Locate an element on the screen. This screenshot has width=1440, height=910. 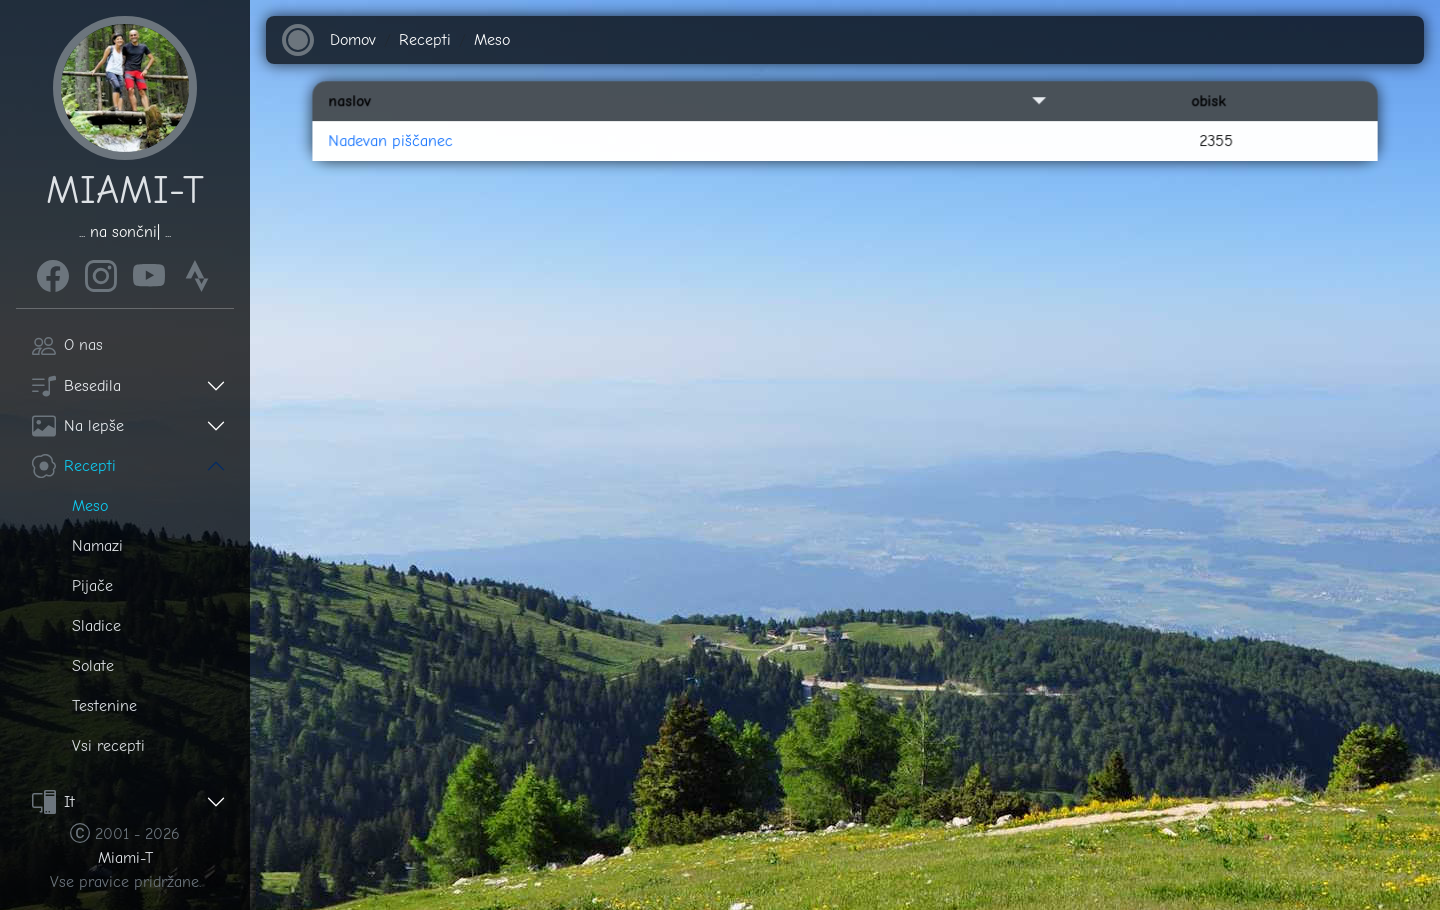
Na lepše is located at coordinates (78, 426).